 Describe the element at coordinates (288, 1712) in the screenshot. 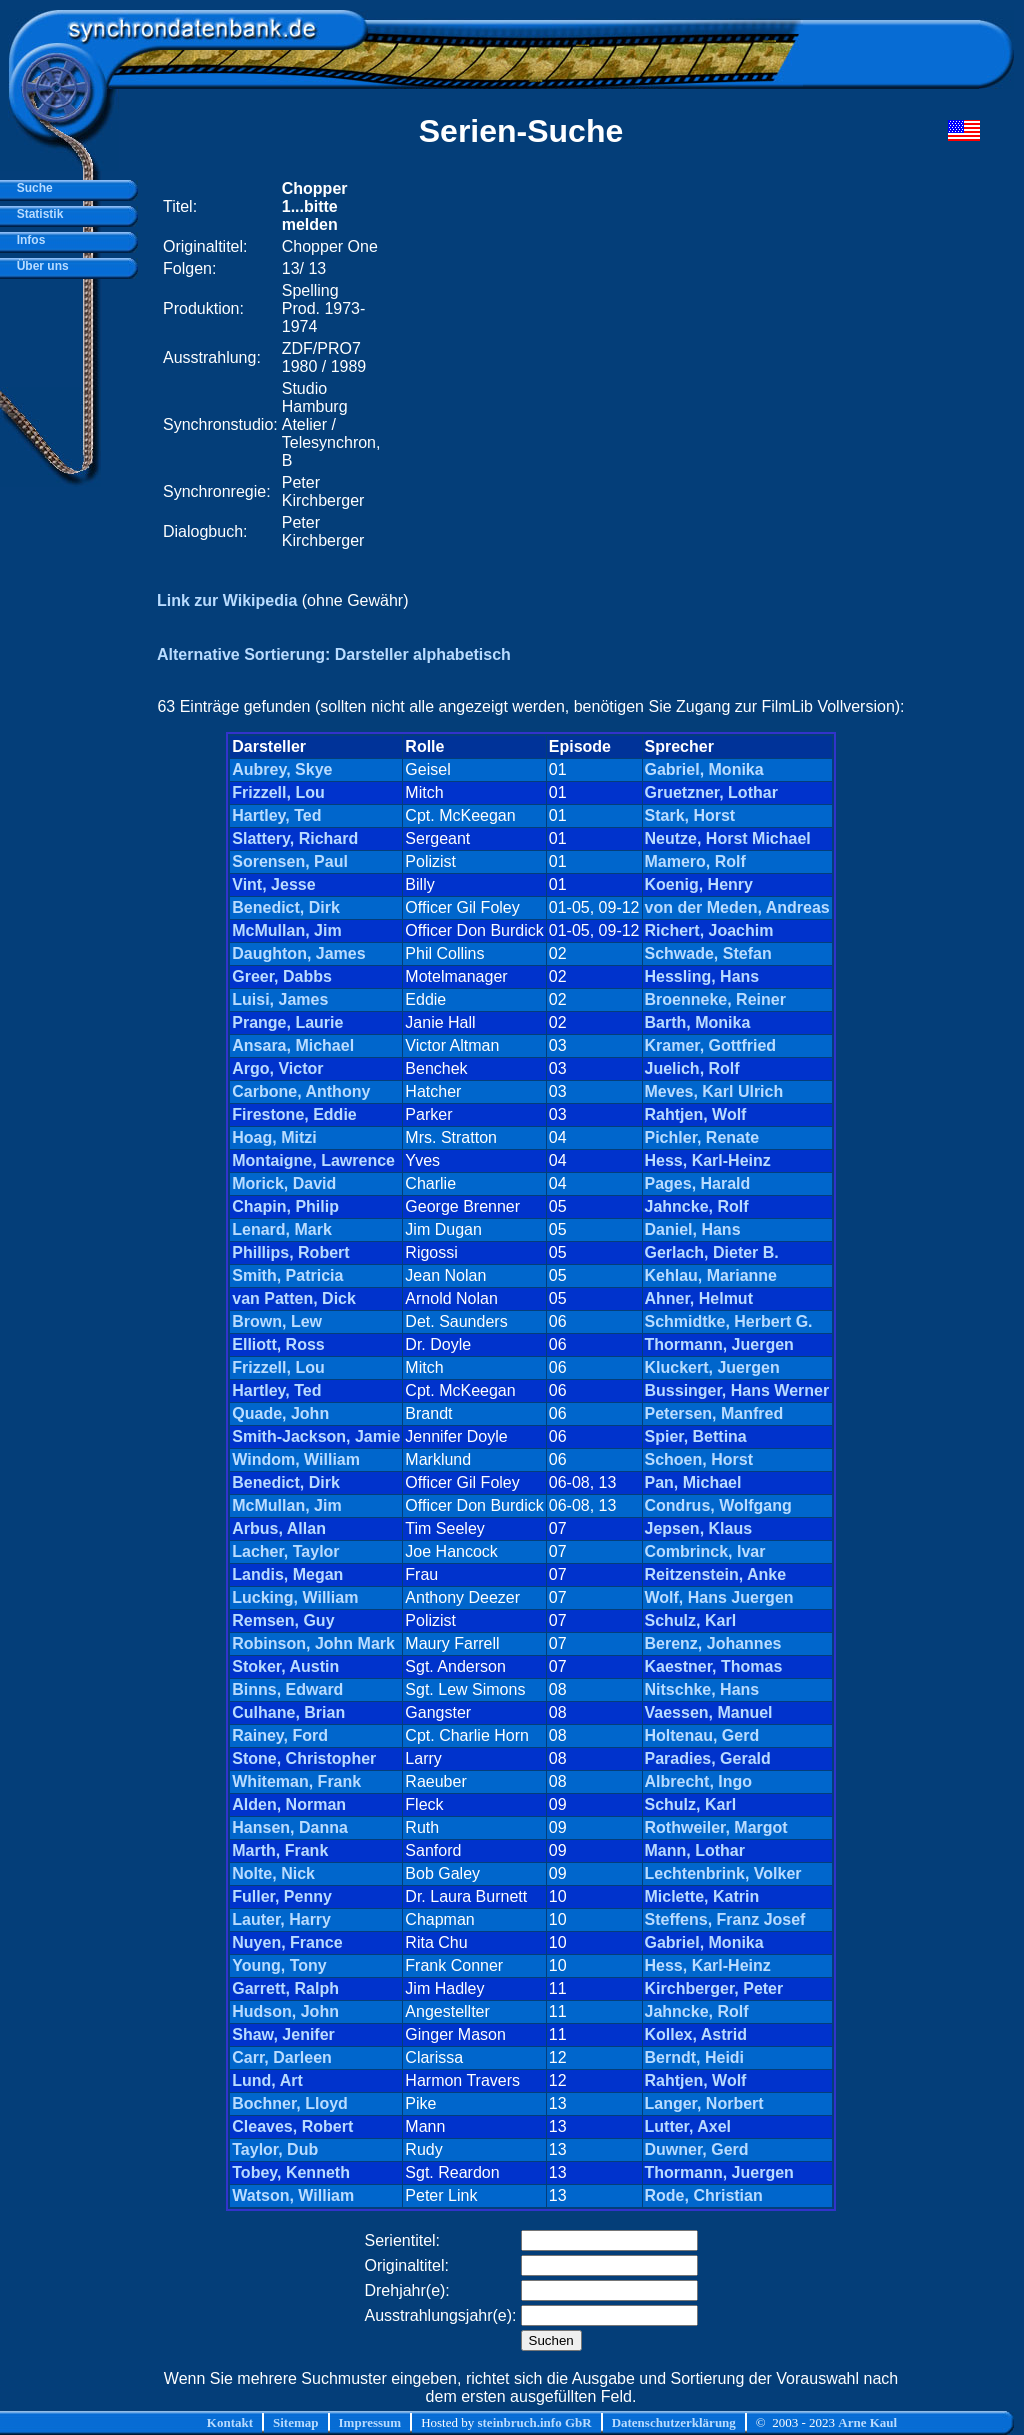

I see `Culhane, Brian` at that location.